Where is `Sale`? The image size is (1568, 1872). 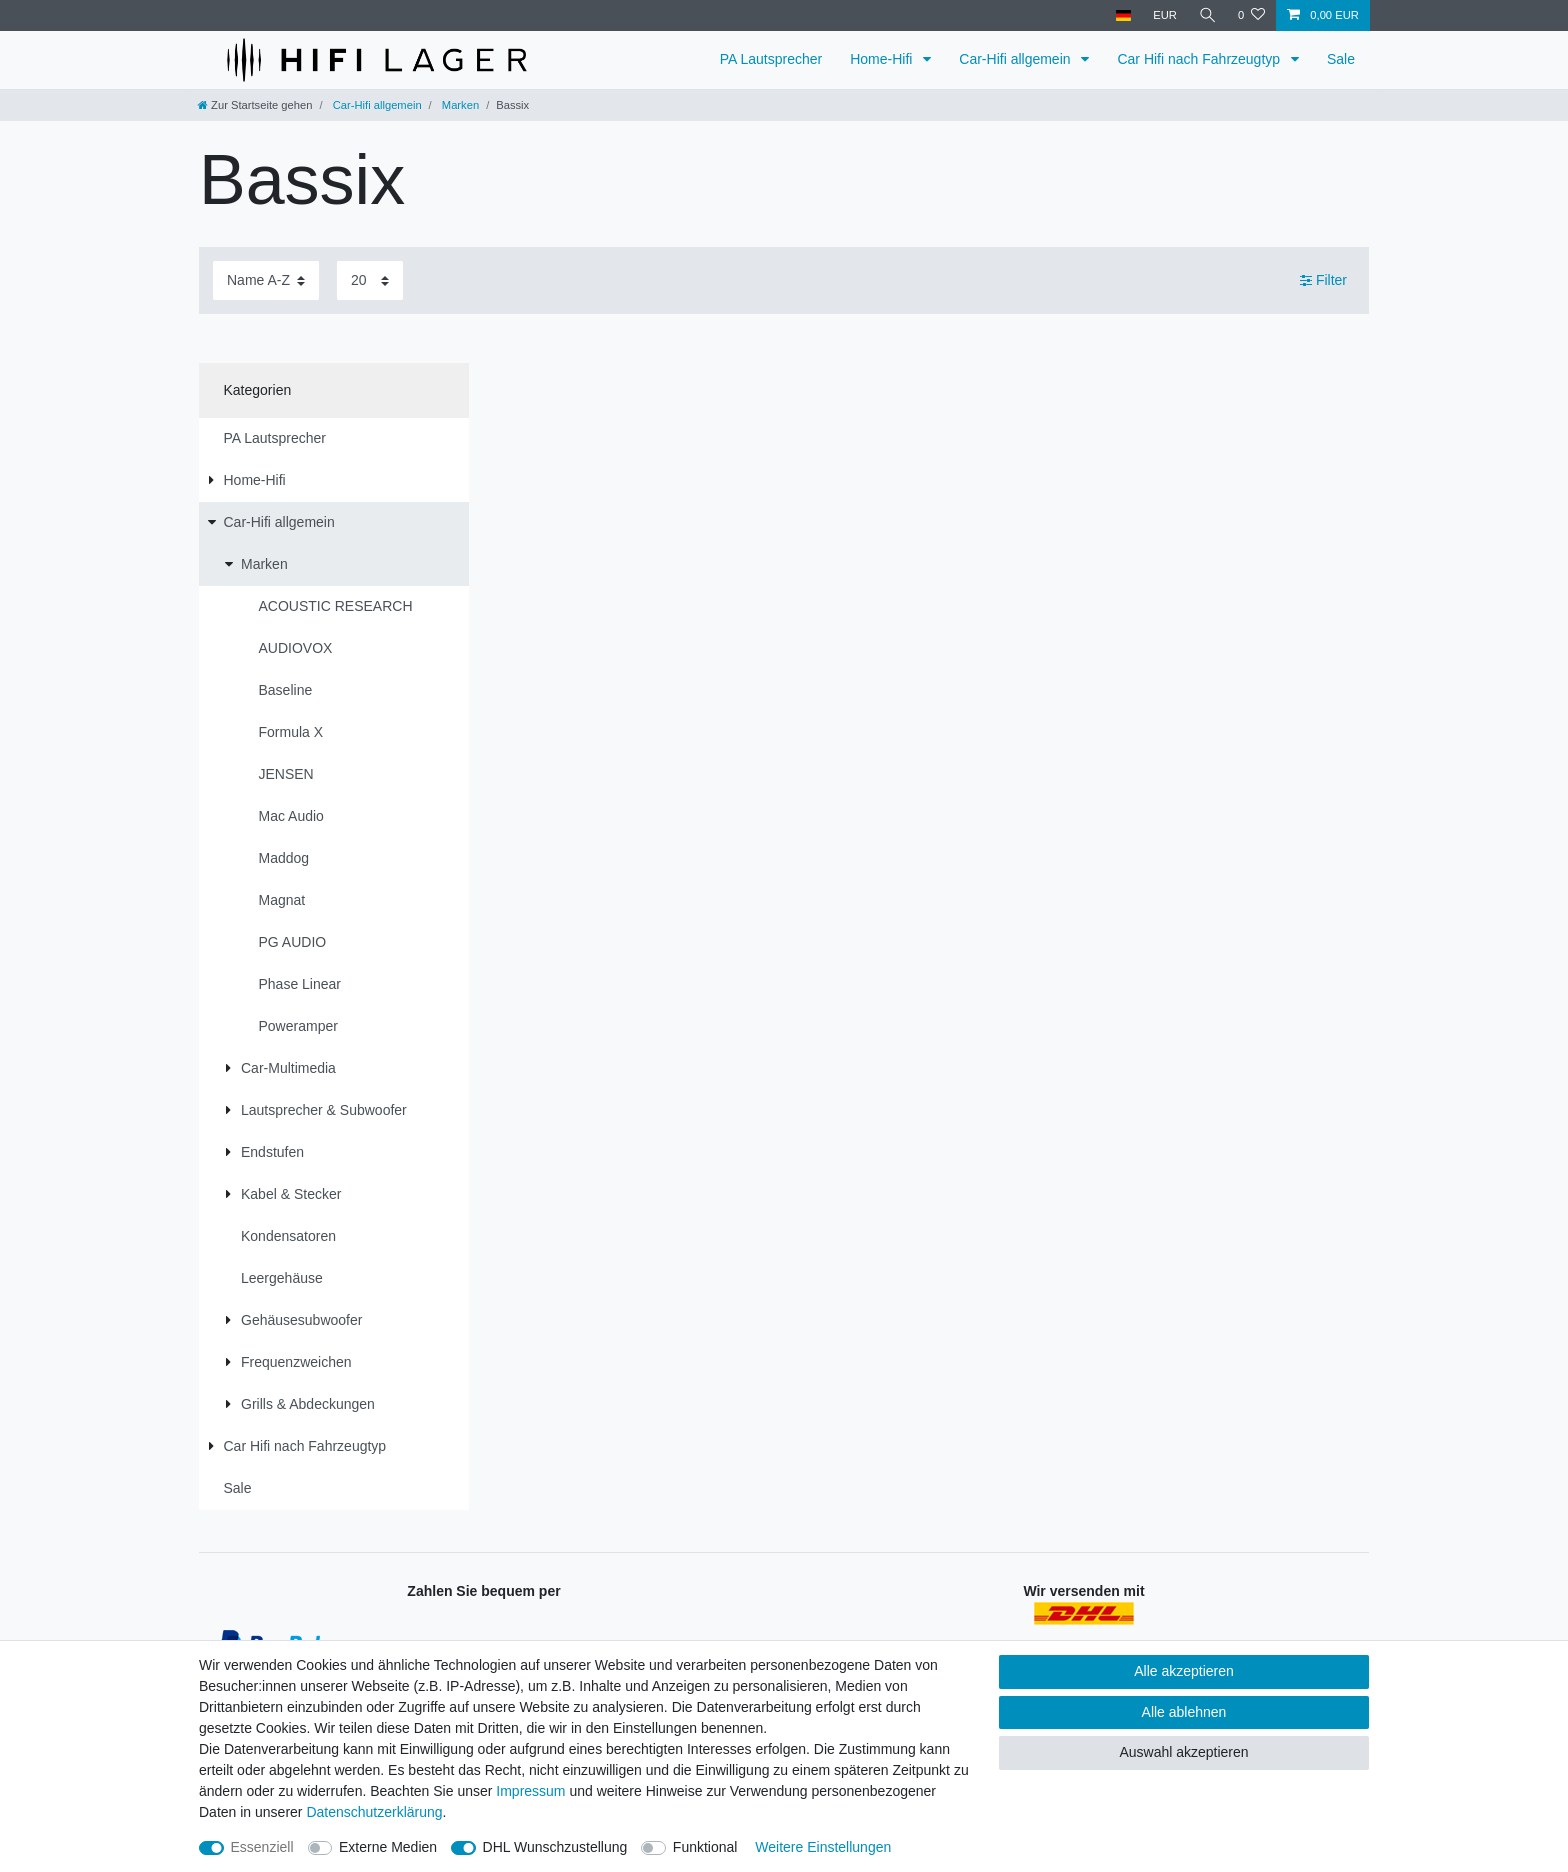
Sale is located at coordinates (1341, 59).